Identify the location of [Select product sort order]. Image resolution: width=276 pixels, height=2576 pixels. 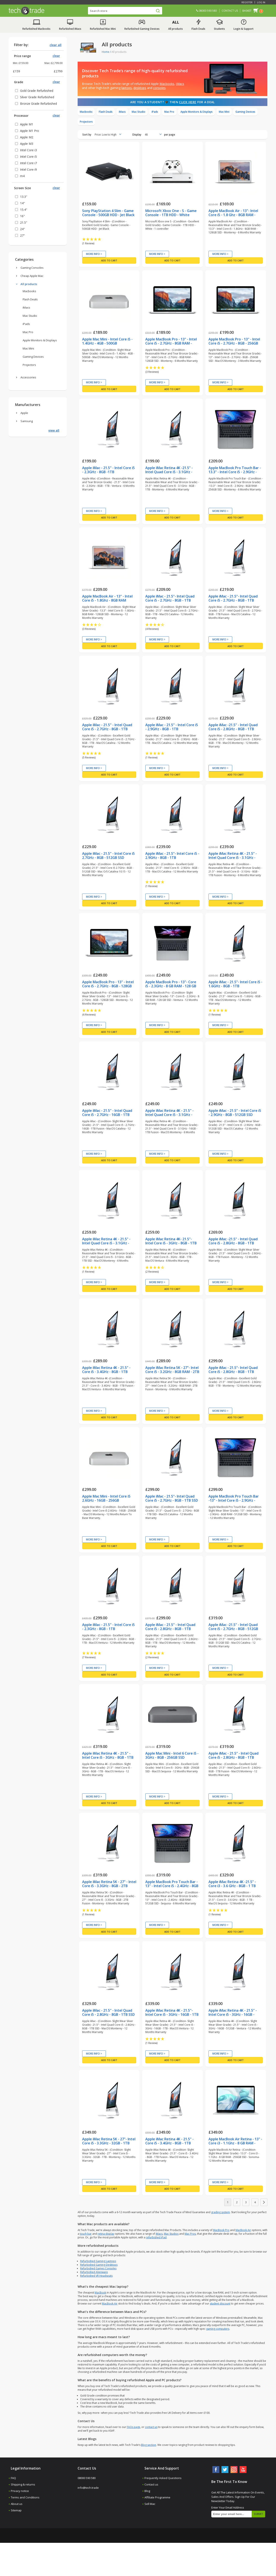
(107, 134).